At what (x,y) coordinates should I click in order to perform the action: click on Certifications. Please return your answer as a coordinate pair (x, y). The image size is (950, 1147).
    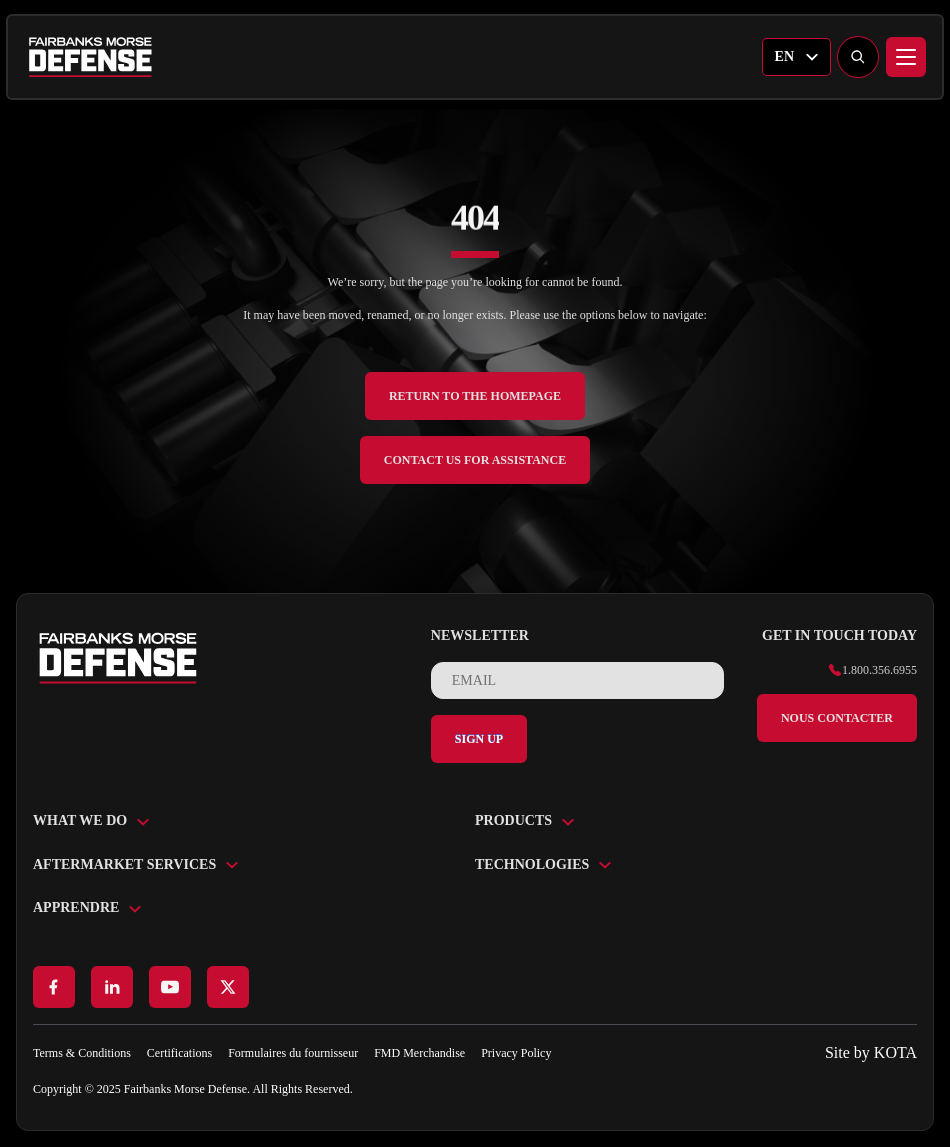
    Looking at the image, I should click on (179, 1053).